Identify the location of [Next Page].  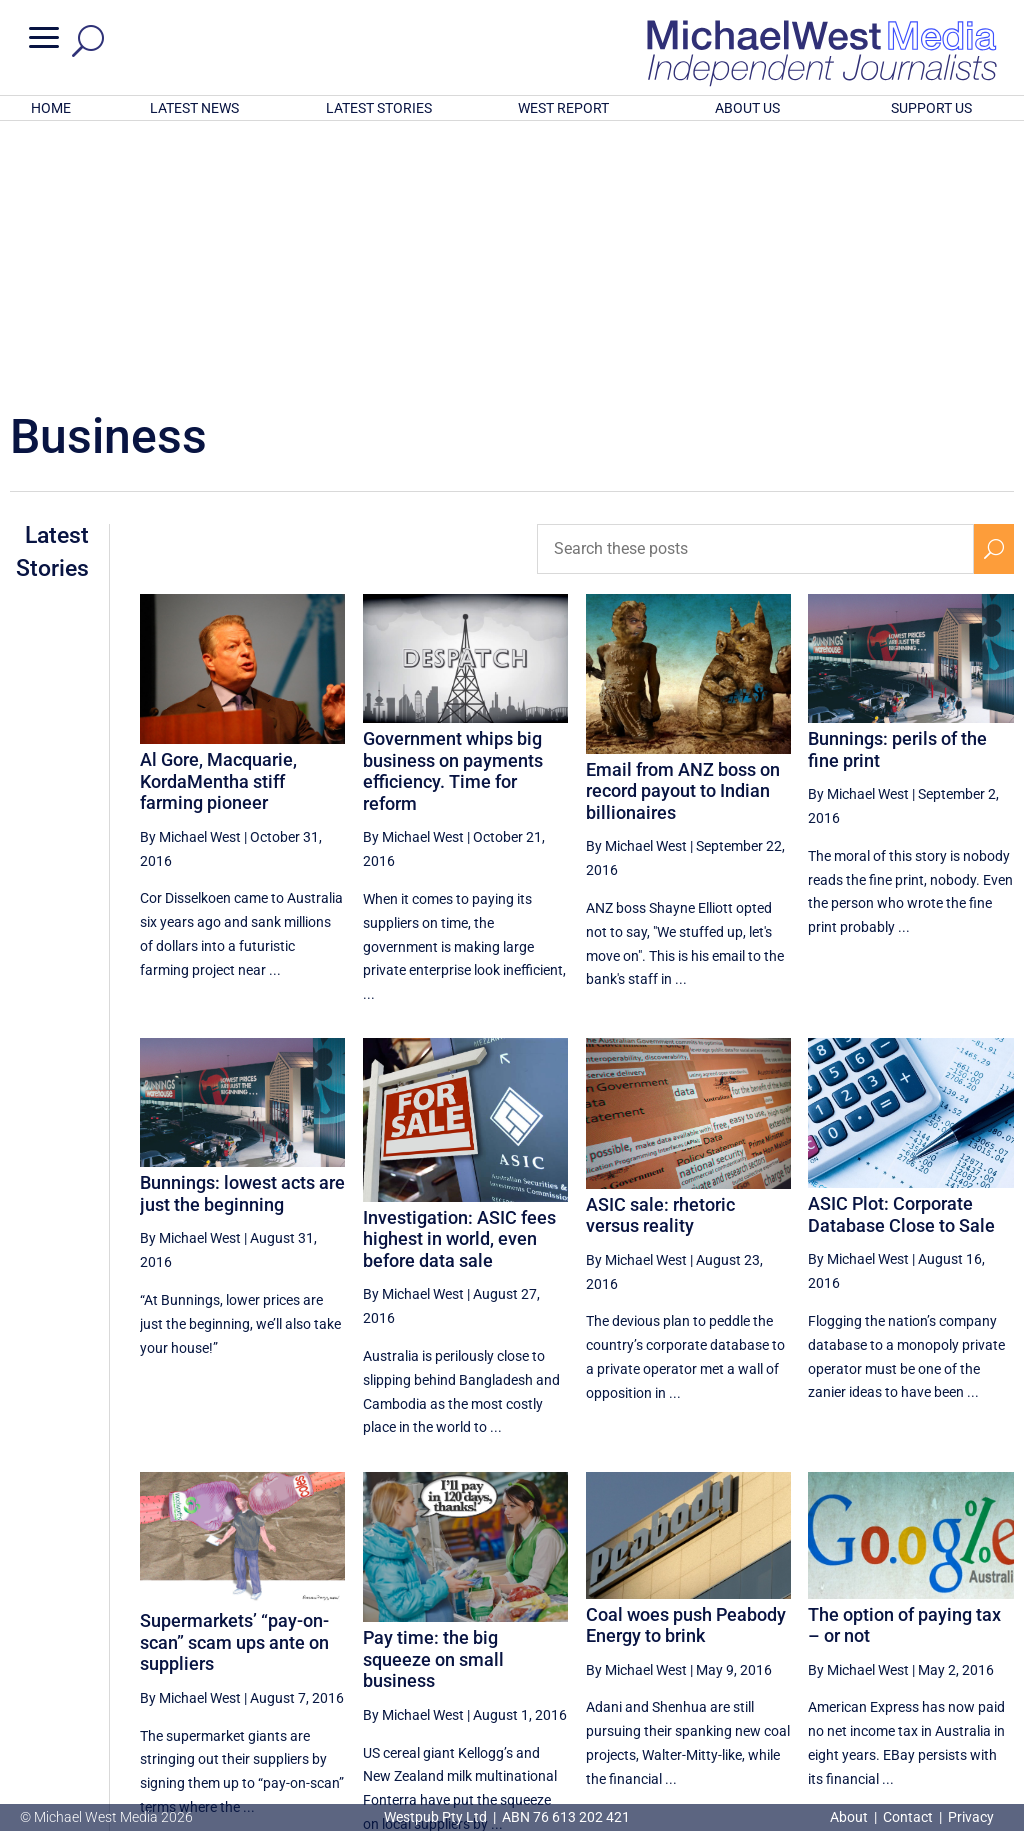
(993, 1645).